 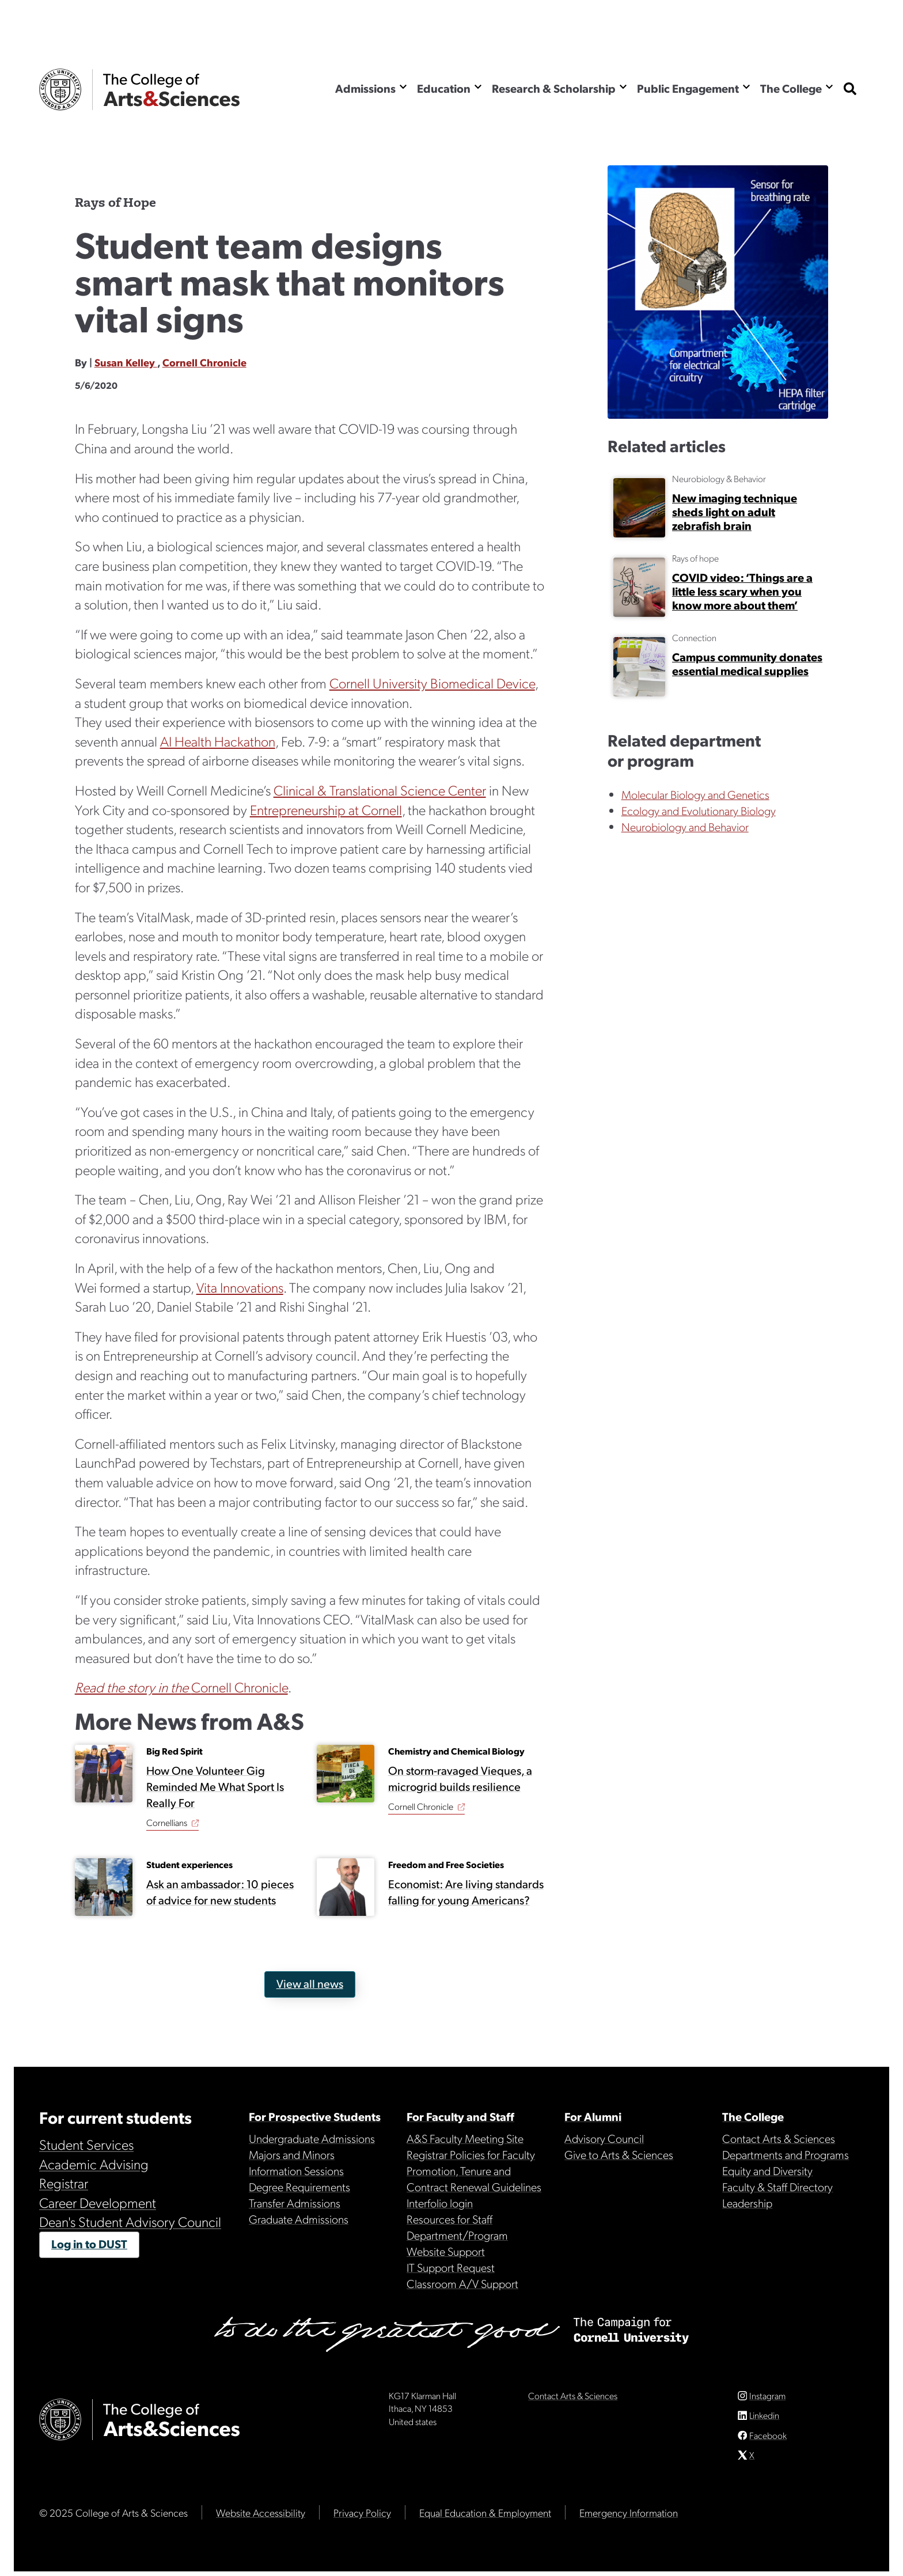 I want to click on Departments and Programs, so click(x=785, y=2154).